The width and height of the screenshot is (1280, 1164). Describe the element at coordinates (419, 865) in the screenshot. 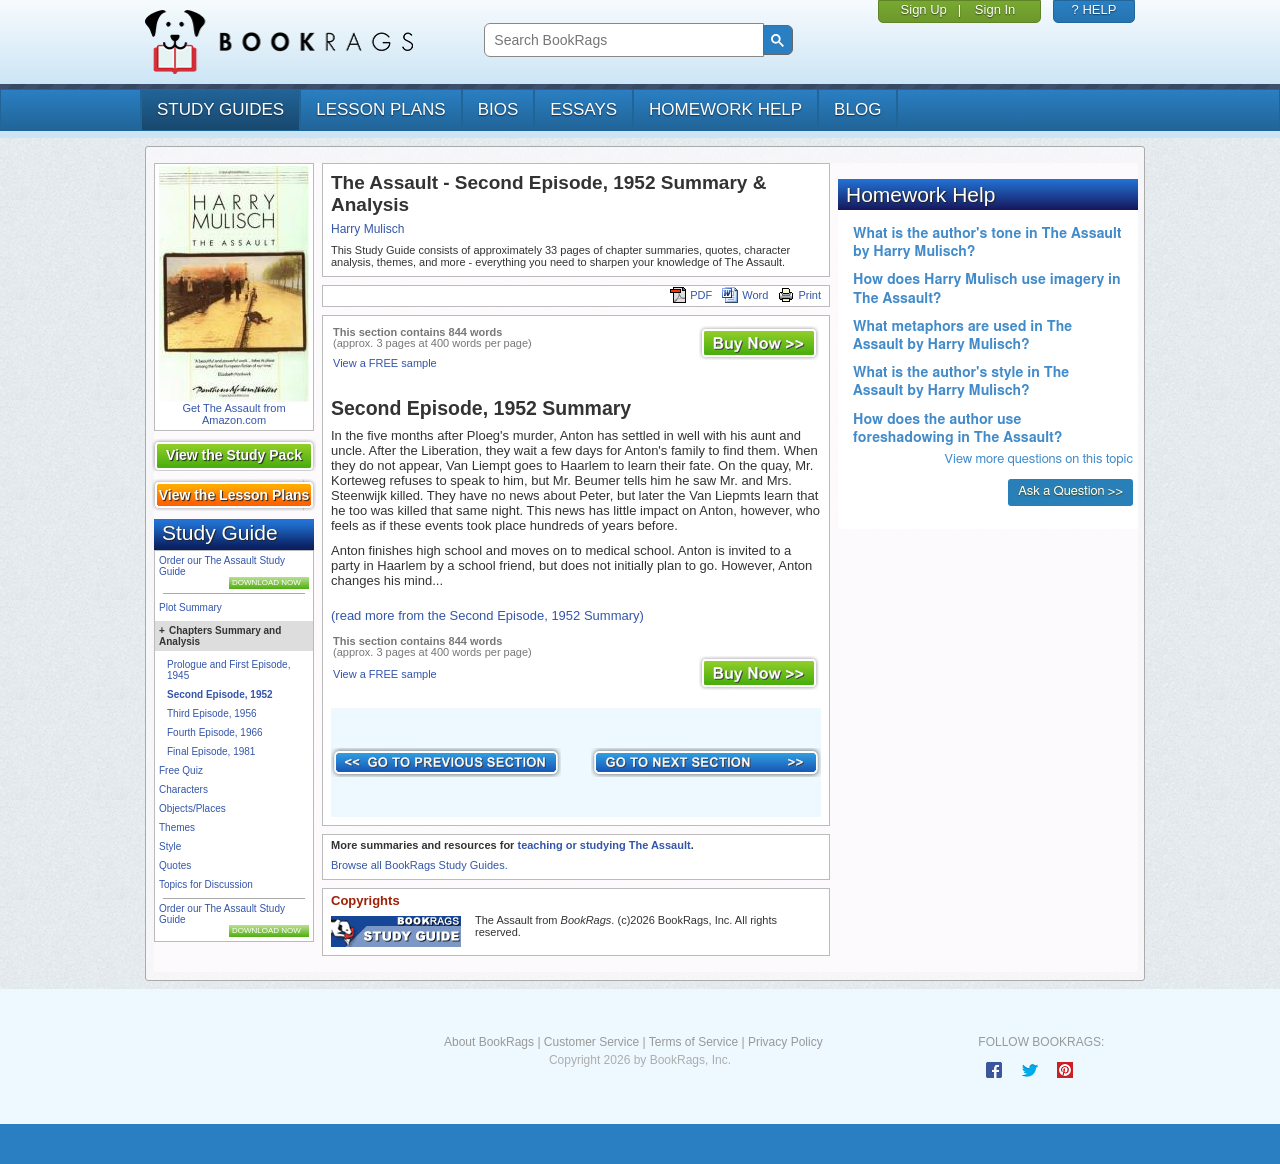

I see `Browse all BookRags Study Guides.` at that location.